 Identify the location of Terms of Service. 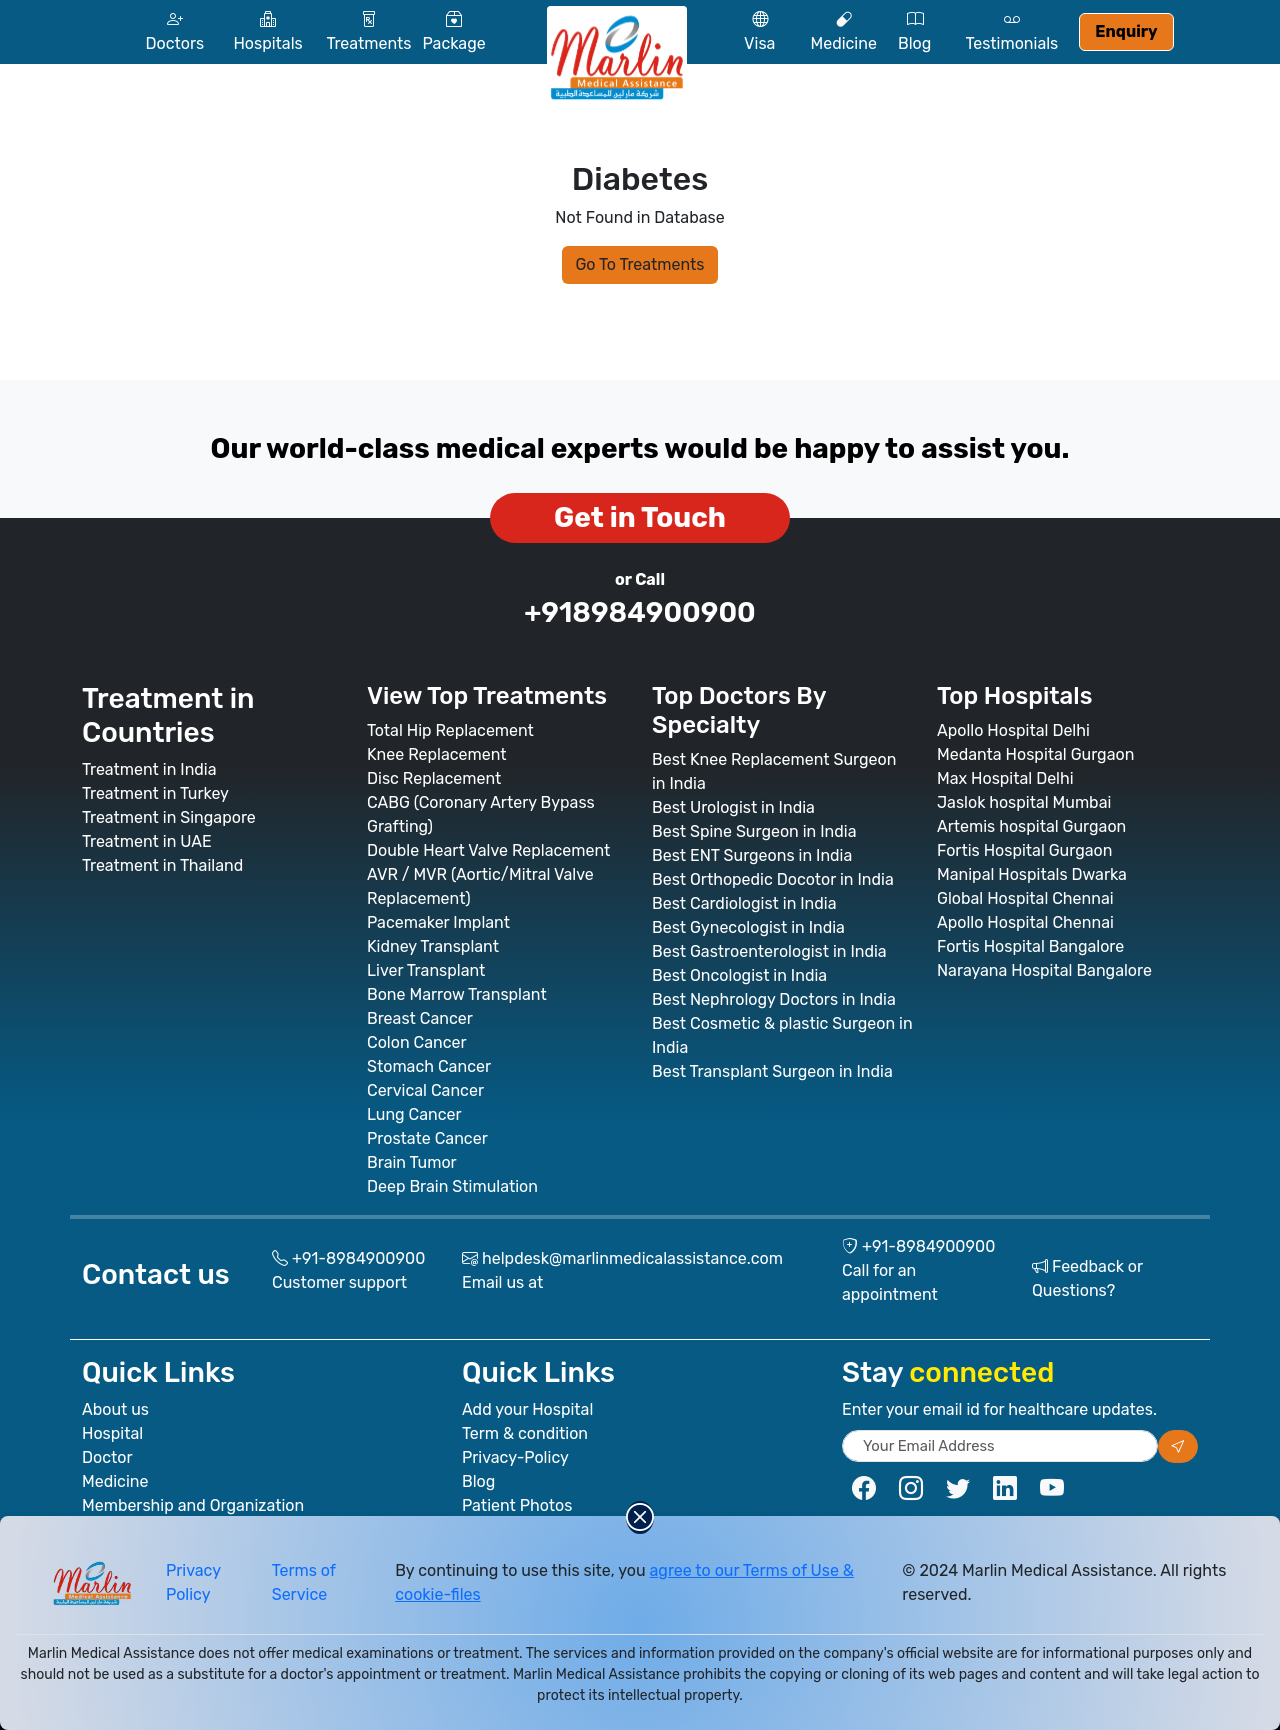
(304, 1582).